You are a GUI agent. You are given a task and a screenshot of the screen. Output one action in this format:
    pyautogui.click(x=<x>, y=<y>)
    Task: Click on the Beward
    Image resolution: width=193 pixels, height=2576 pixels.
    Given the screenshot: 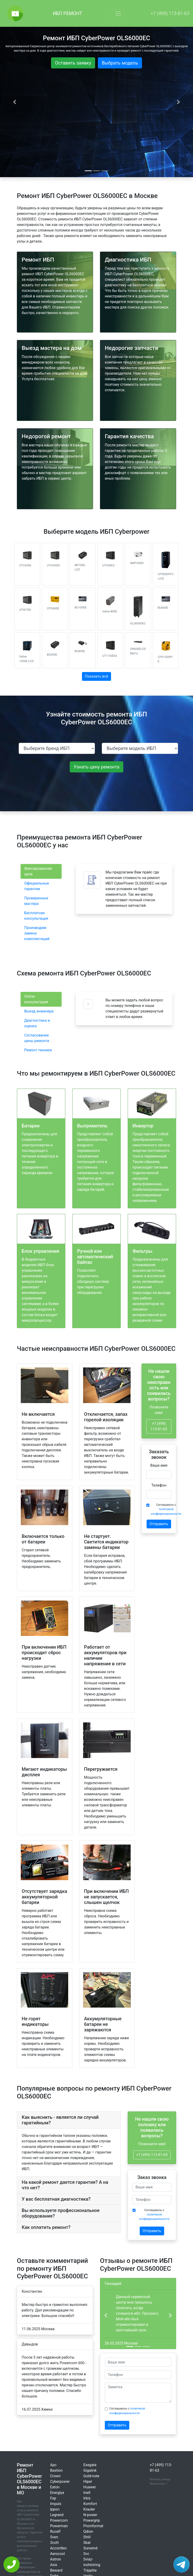 What is the action you would take?
    pyautogui.click(x=56, y=2570)
    